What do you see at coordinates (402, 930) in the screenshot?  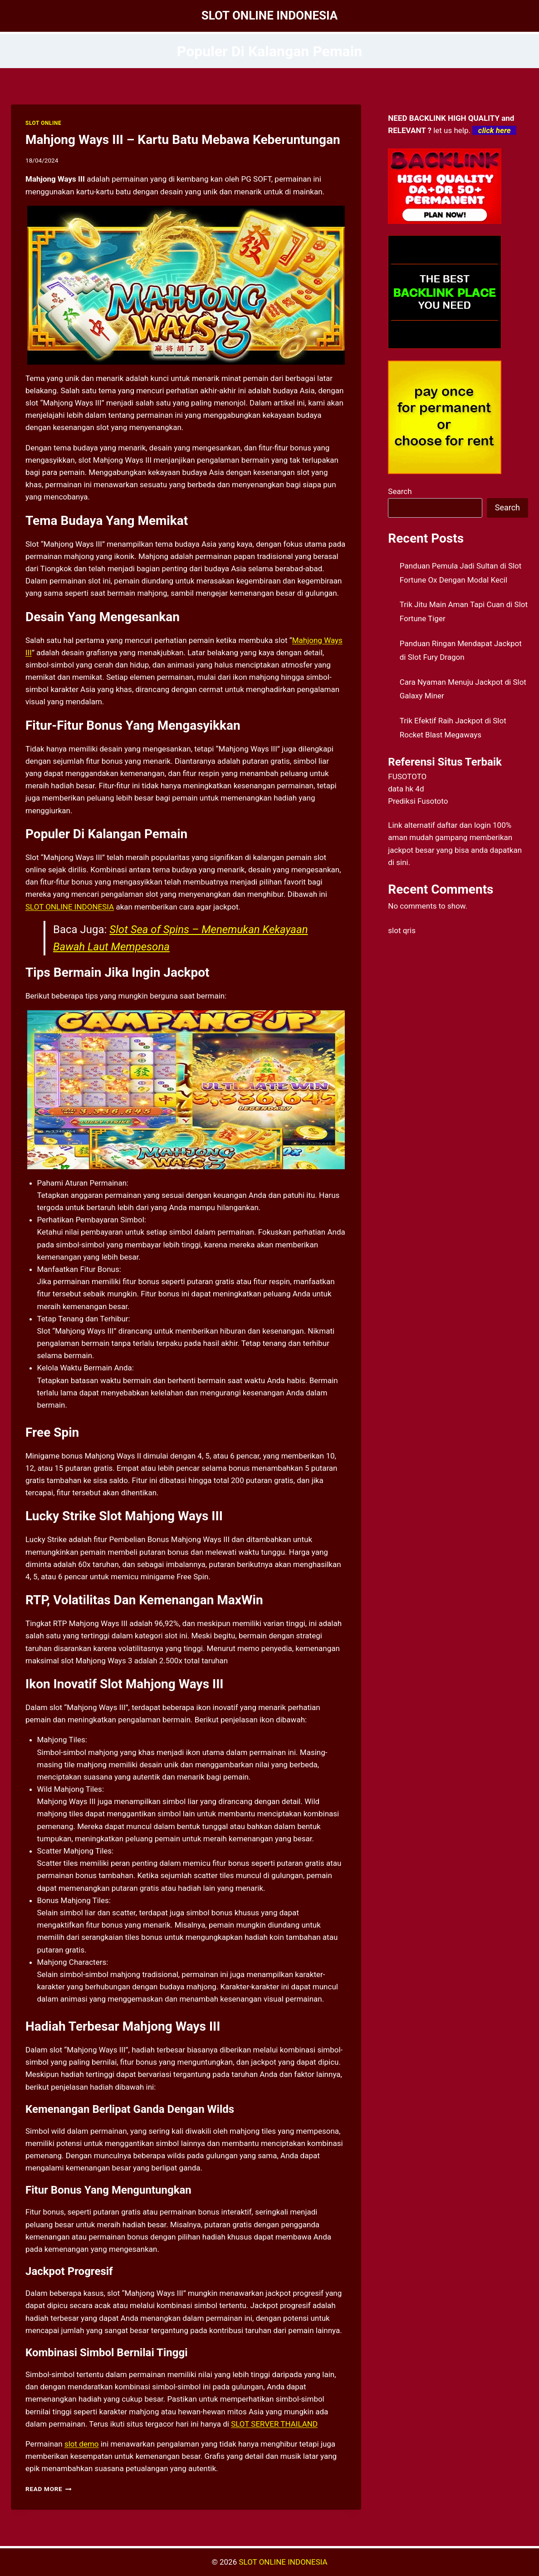 I see `slot qris` at bounding box center [402, 930].